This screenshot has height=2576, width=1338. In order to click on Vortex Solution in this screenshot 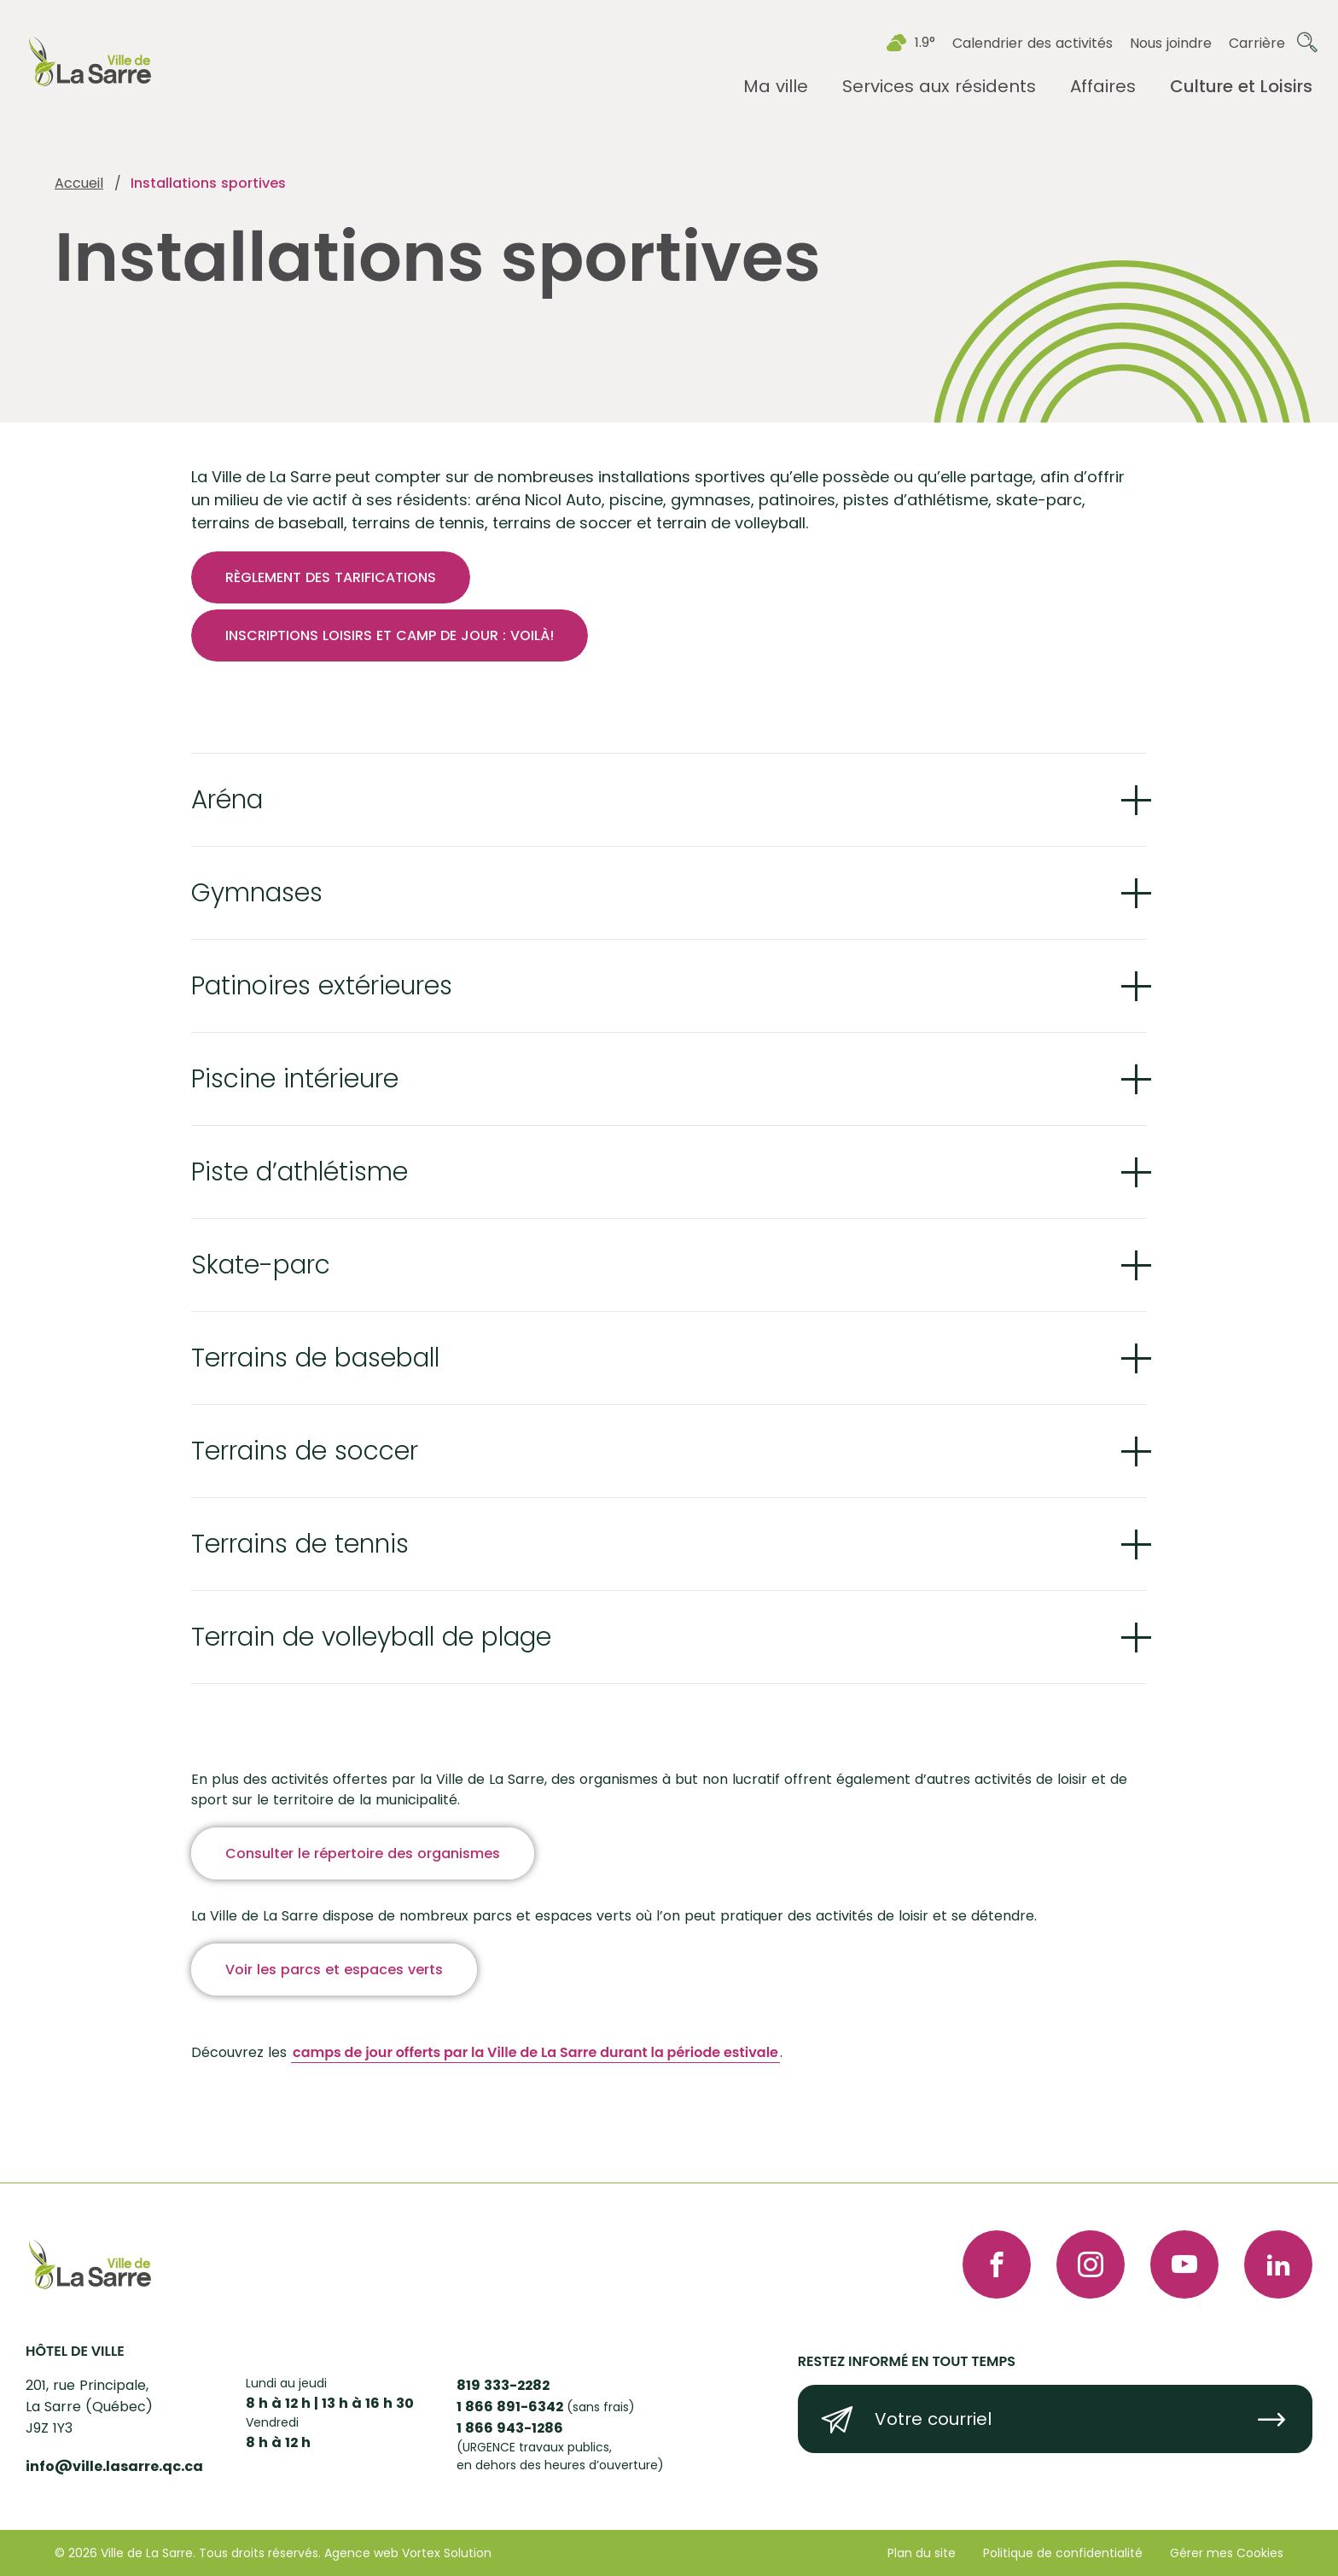, I will do `click(447, 2552)`.